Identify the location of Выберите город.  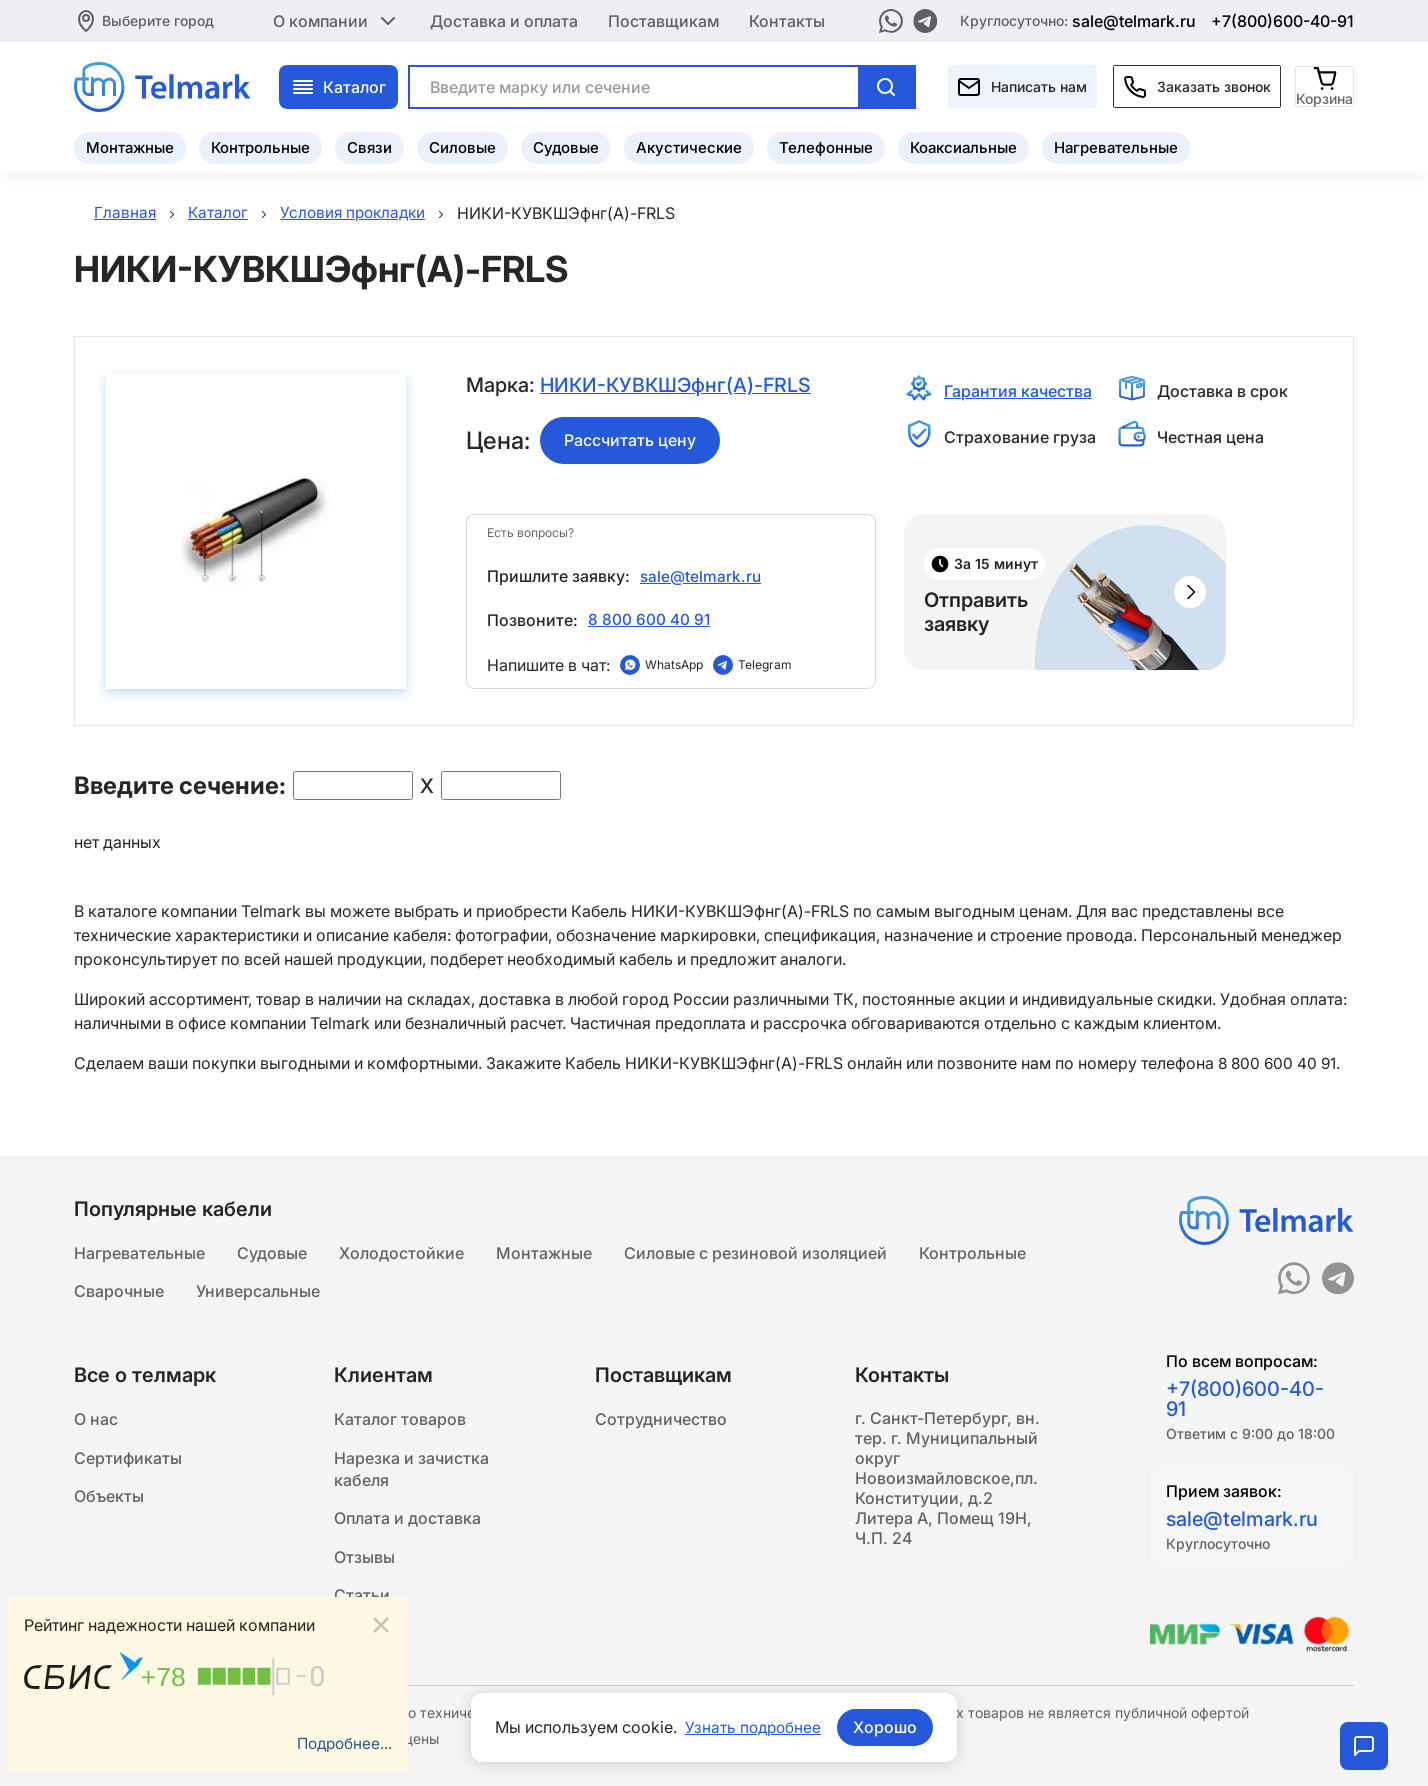
(158, 19).